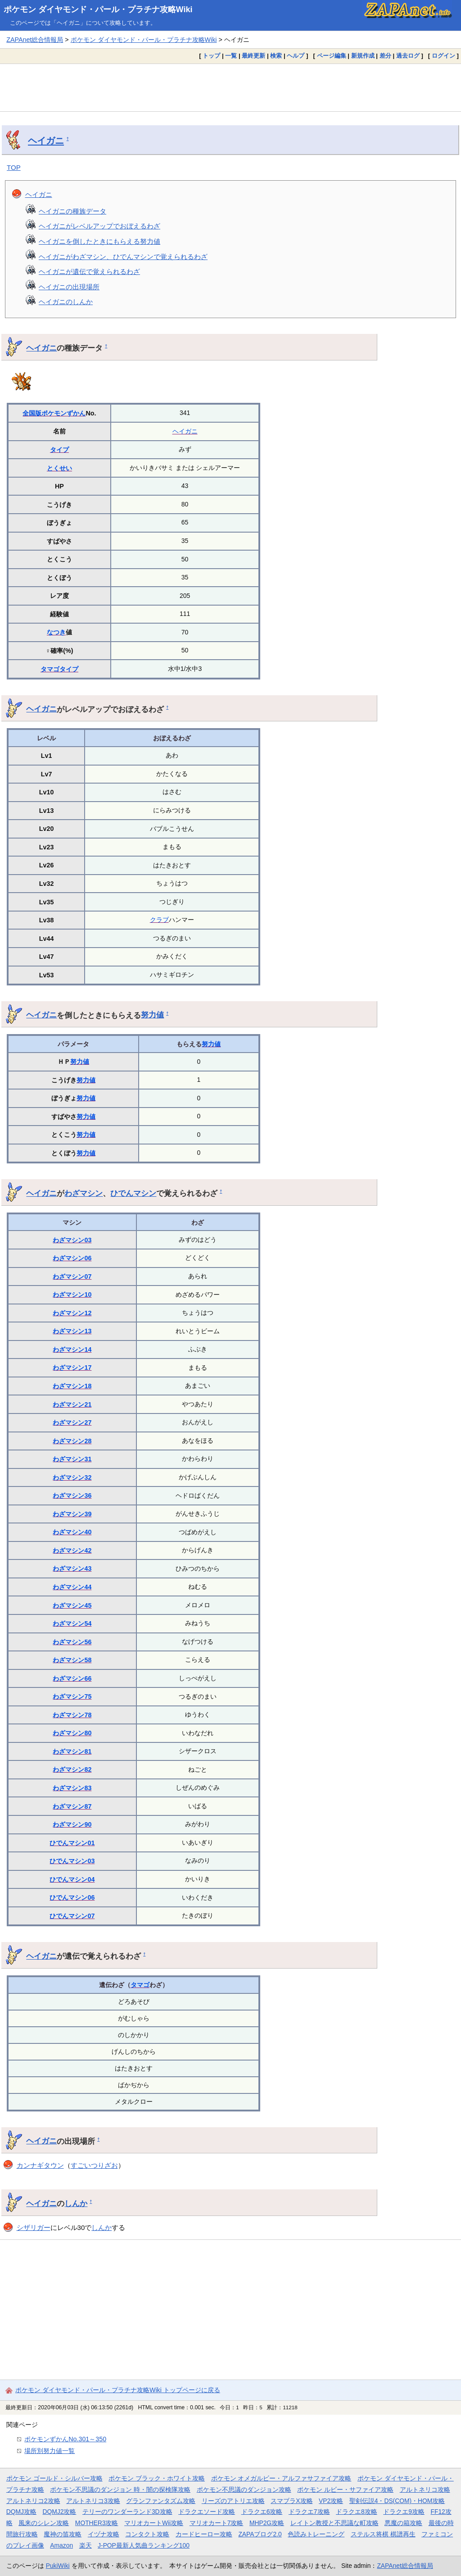 This screenshot has width=461, height=2576. I want to click on J-POP最新人気曲ランキング100, so click(144, 2545).